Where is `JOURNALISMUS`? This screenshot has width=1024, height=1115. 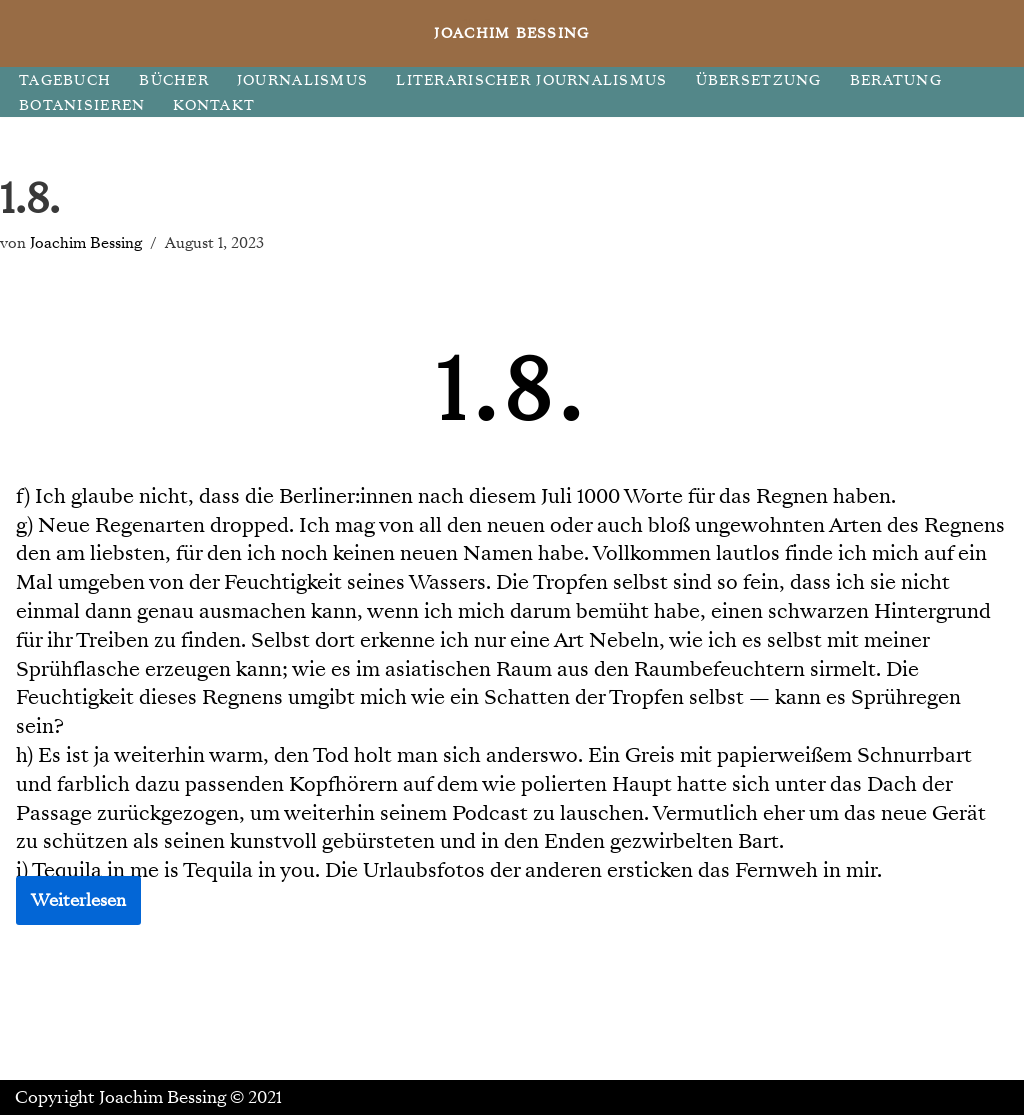
JOURNALISMUS is located at coordinates (302, 80).